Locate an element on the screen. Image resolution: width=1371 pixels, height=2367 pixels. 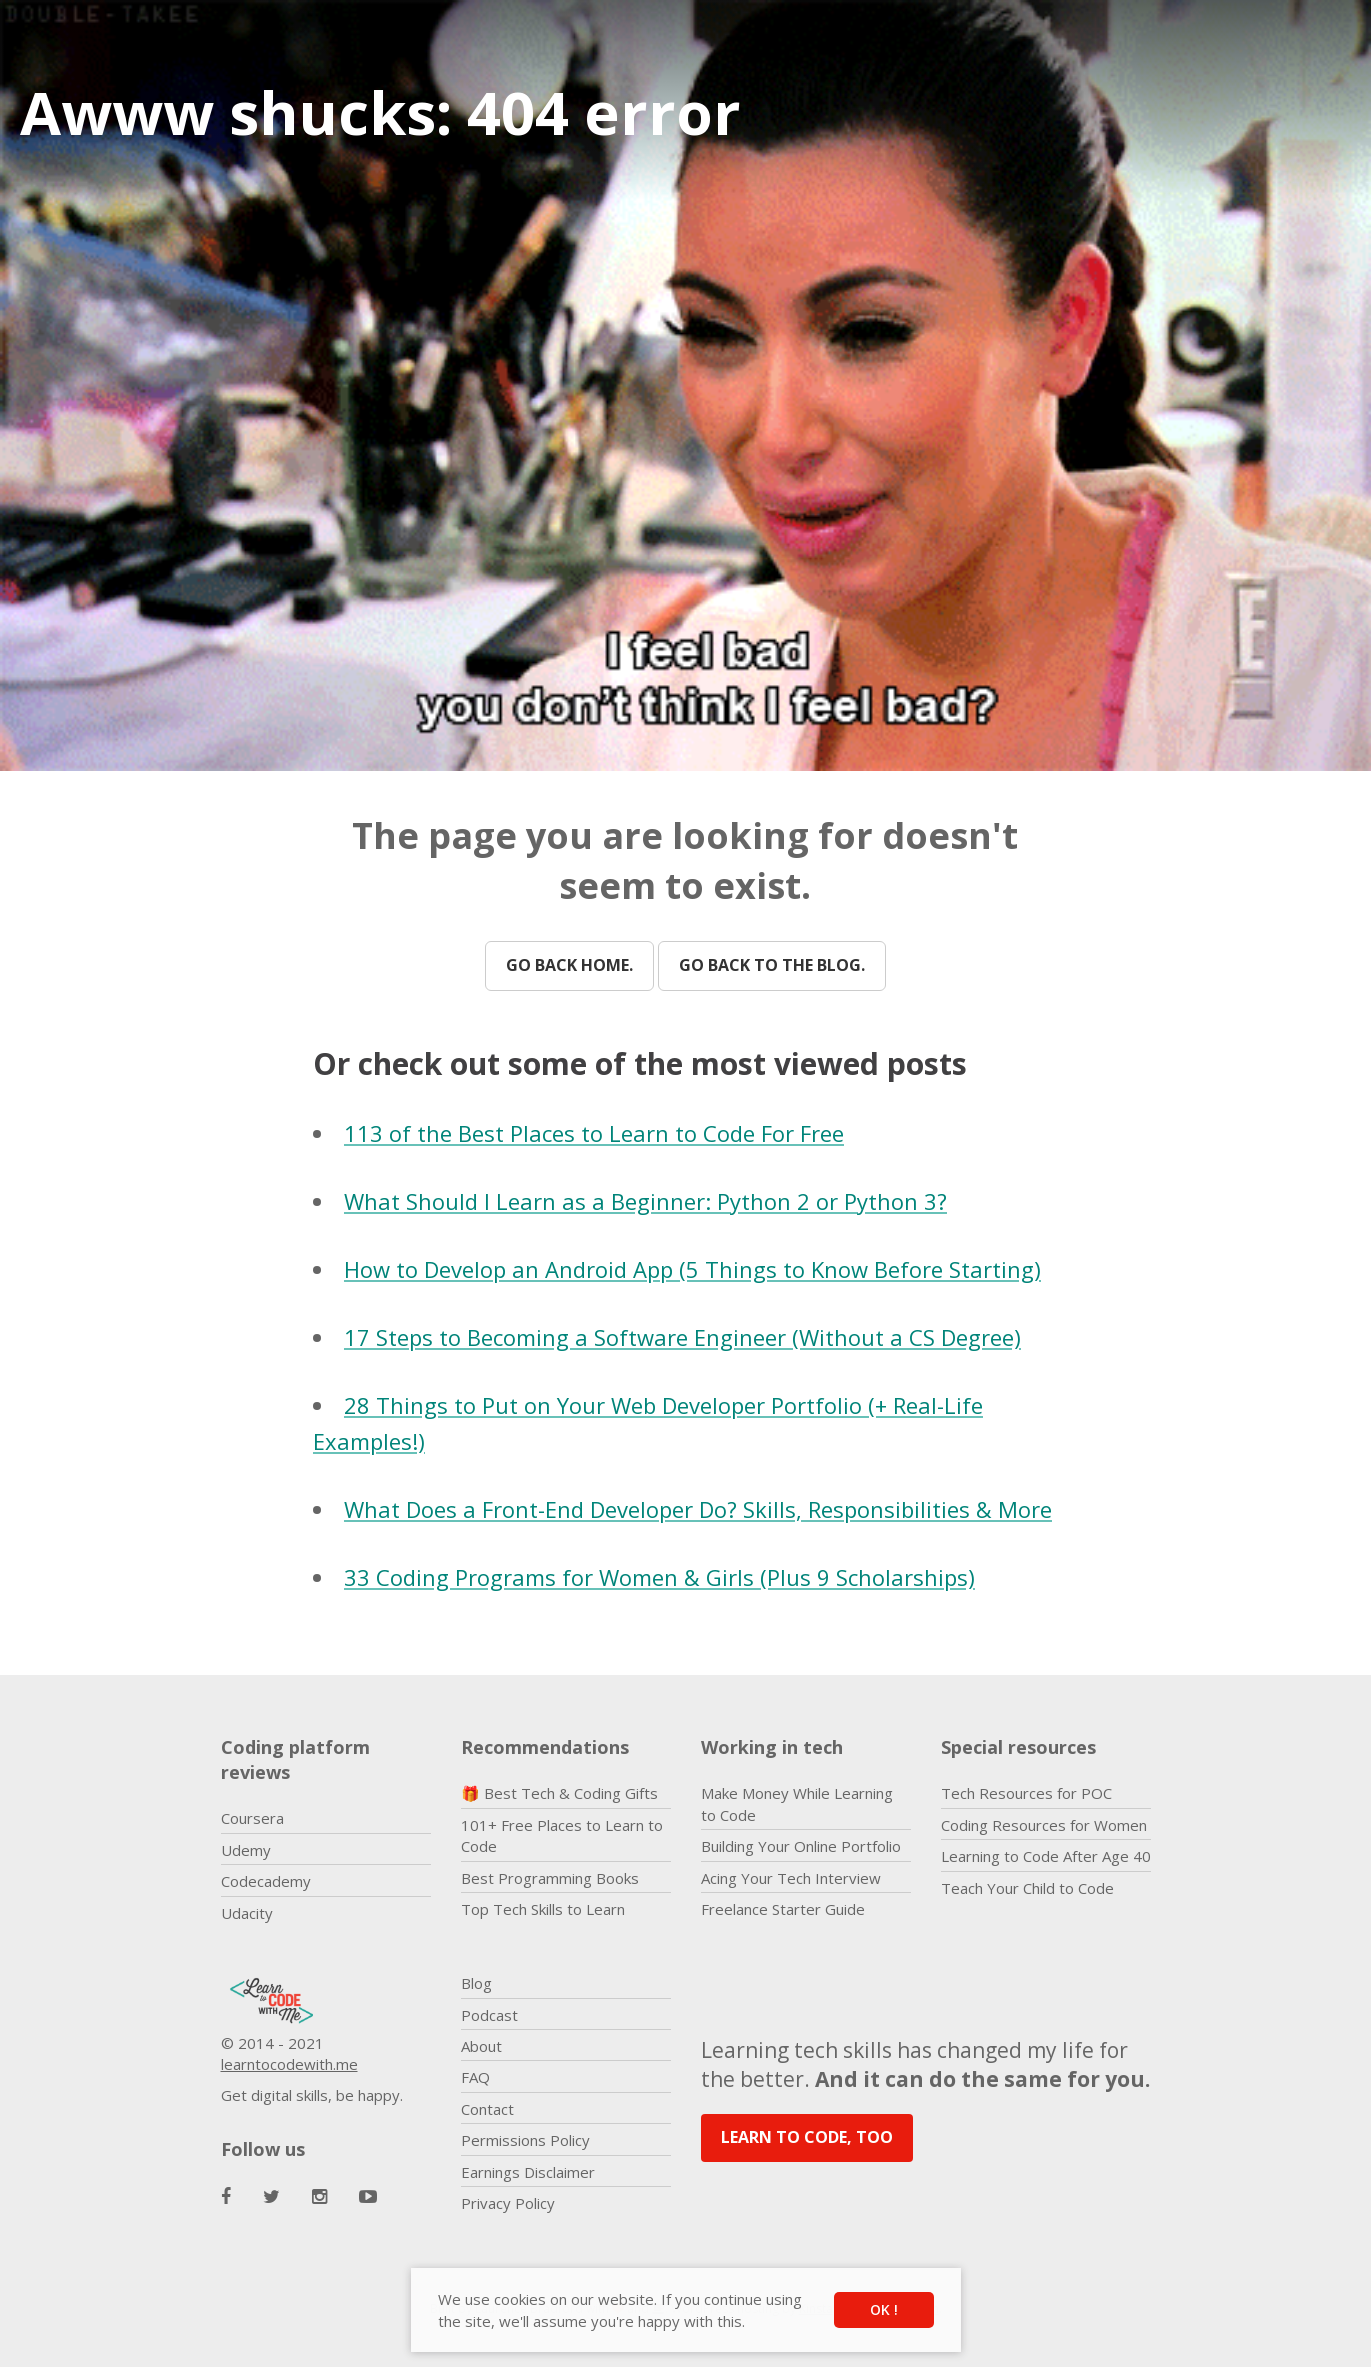
What Does a Front-End Developer Do? Skills, Responsibilities & More is located at coordinates (698, 1509).